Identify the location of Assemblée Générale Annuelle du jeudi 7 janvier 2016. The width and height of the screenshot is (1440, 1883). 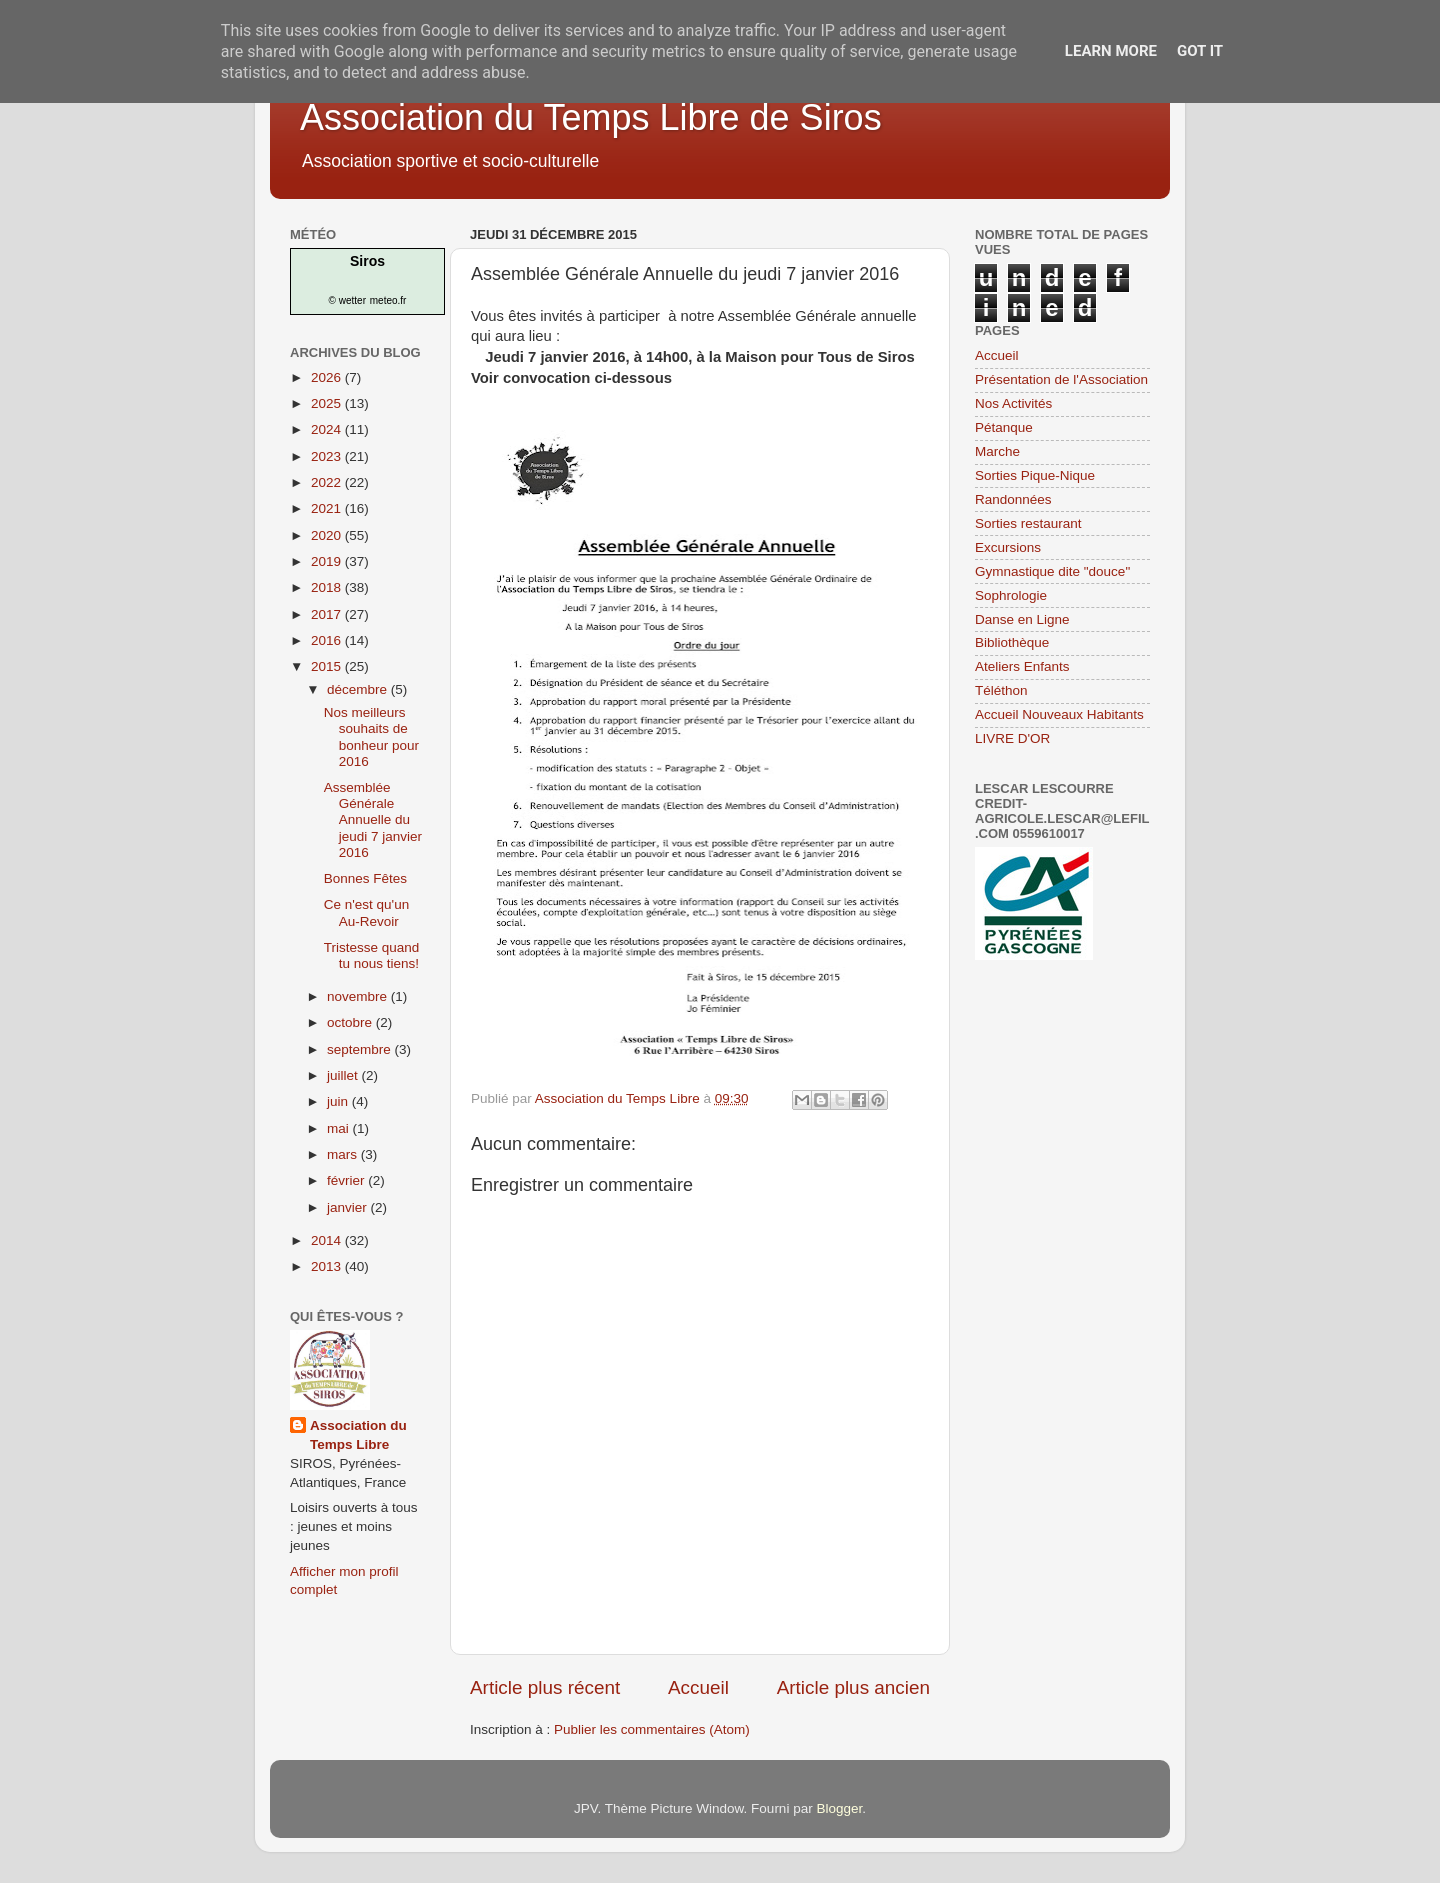
(373, 820).